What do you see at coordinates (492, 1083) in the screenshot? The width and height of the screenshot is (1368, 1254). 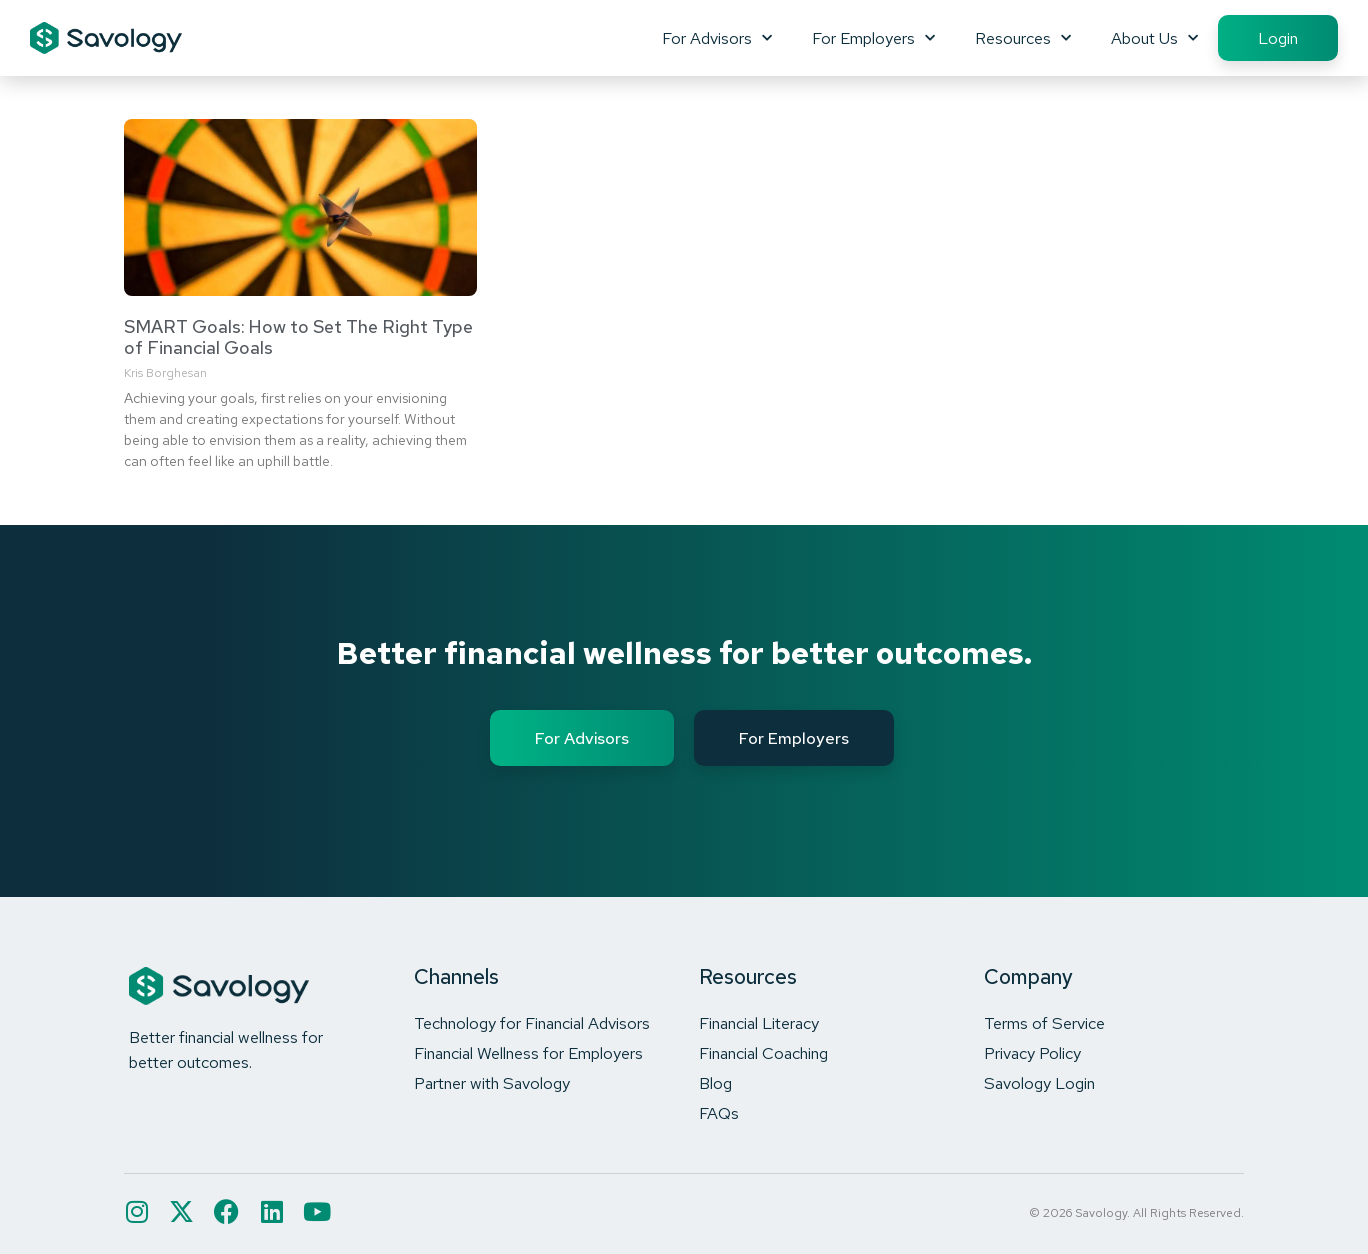 I see `Partner with Savology` at bounding box center [492, 1083].